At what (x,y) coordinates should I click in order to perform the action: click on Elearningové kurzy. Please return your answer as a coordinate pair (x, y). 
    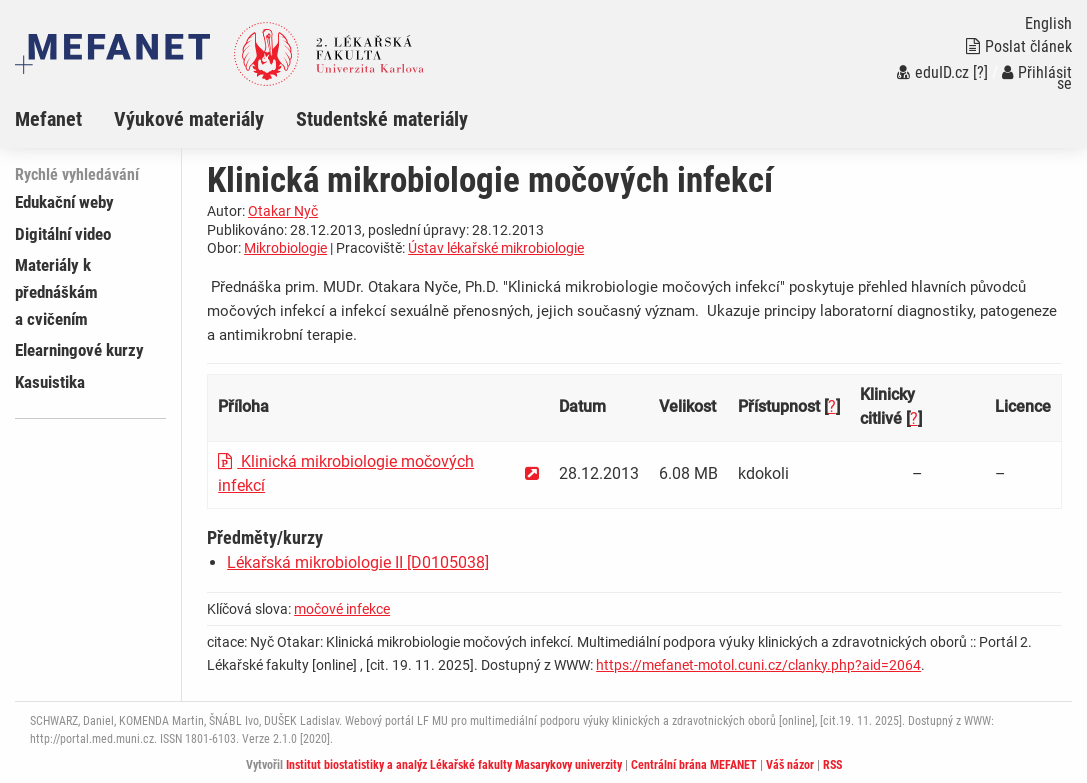
    Looking at the image, I should click on (79, 350).